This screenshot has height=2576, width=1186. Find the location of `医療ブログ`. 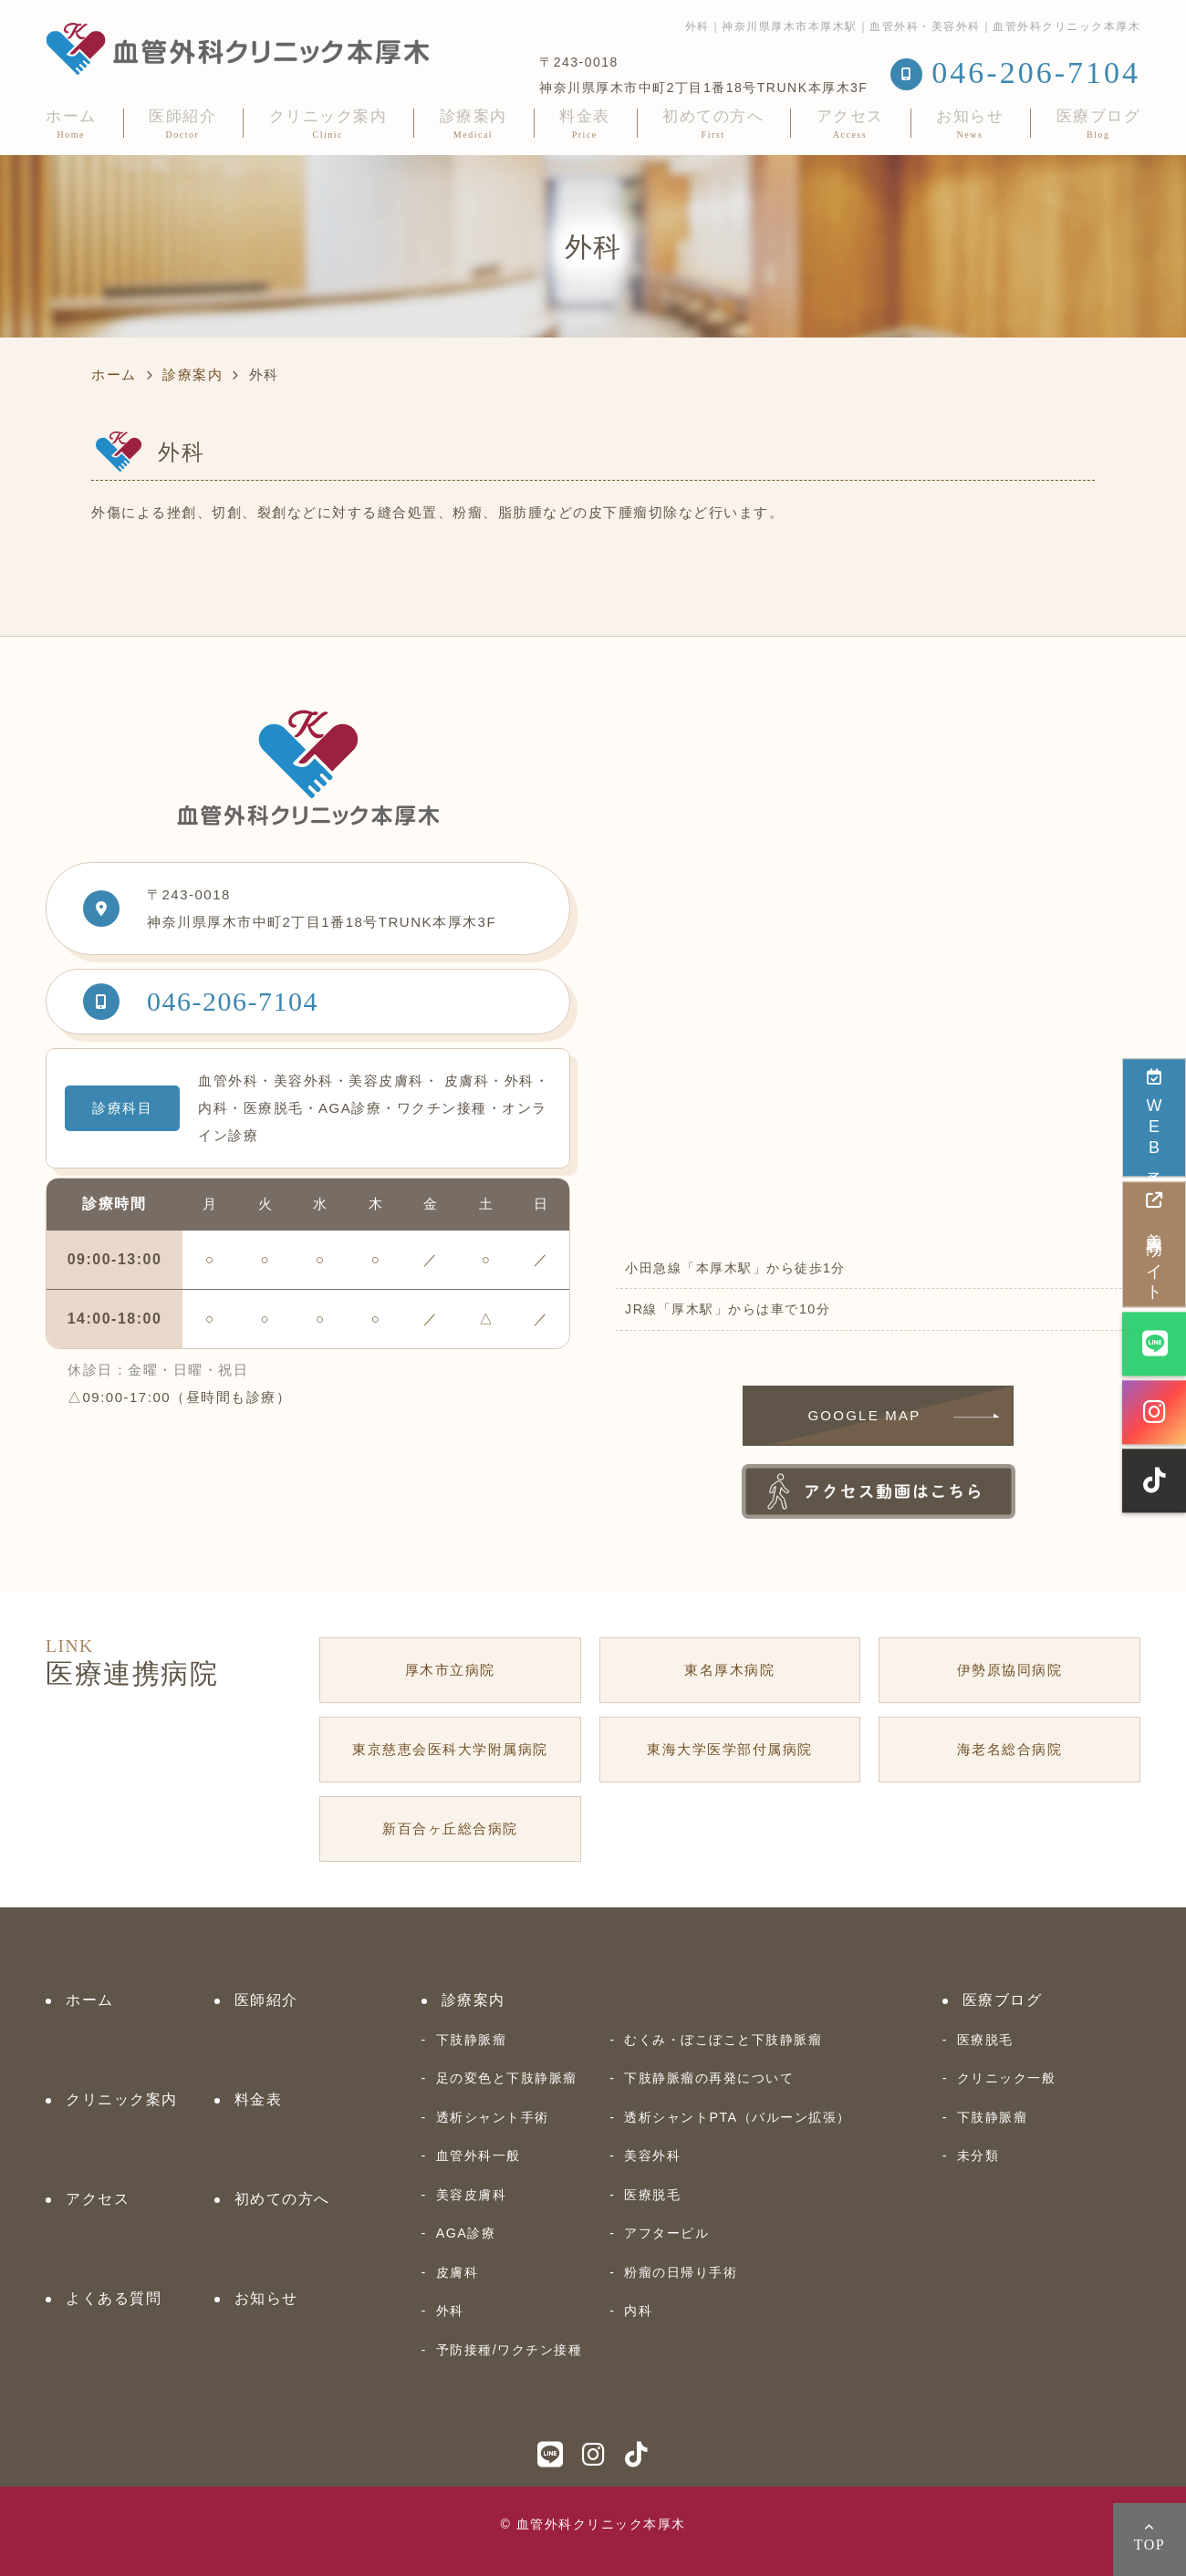

医療ブログ is located at coordinates (1098, 124).